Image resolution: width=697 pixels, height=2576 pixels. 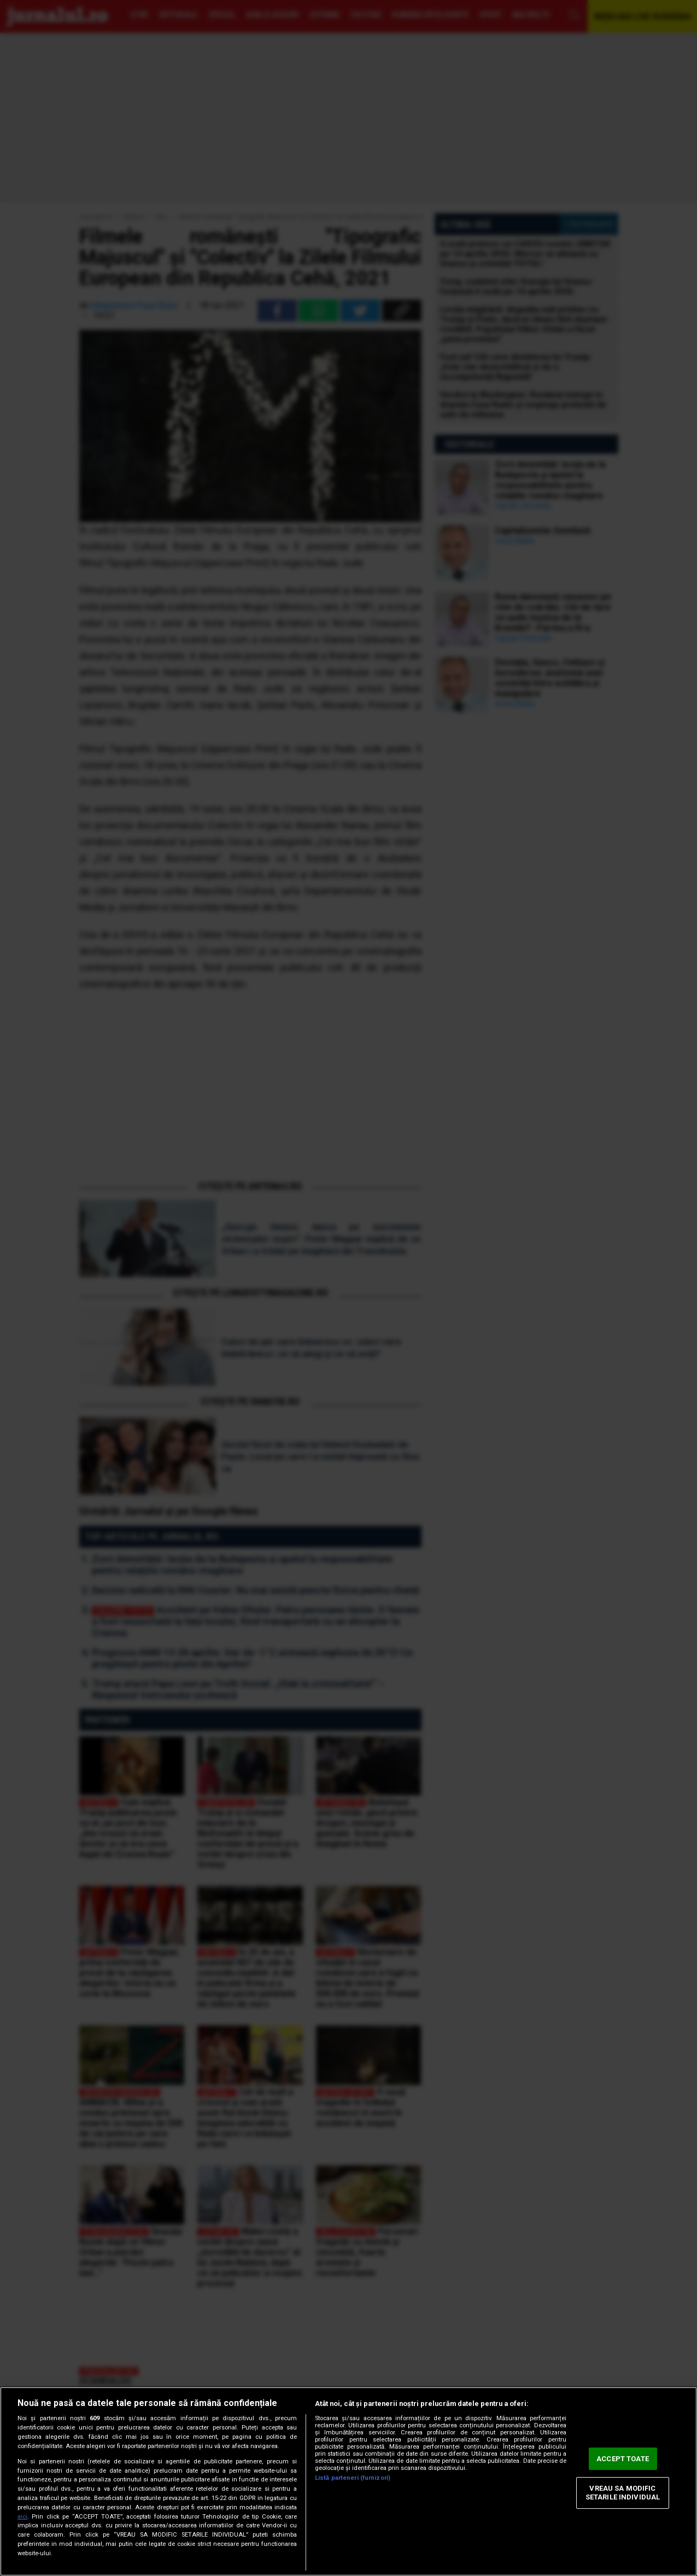 I want to click on [region], so click(x=348, y=2481).